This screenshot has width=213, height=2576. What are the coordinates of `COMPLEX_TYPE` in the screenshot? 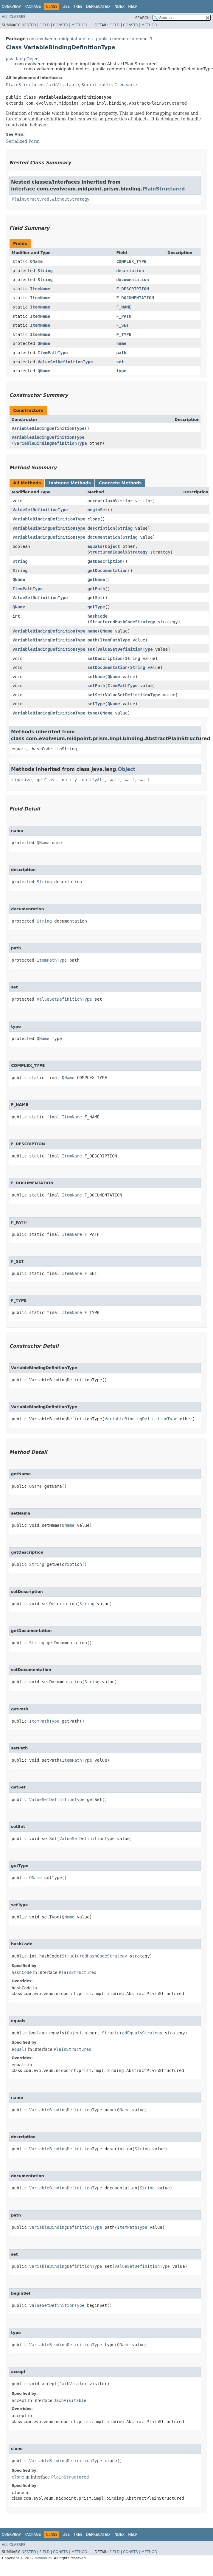 It's located at (131, 261).